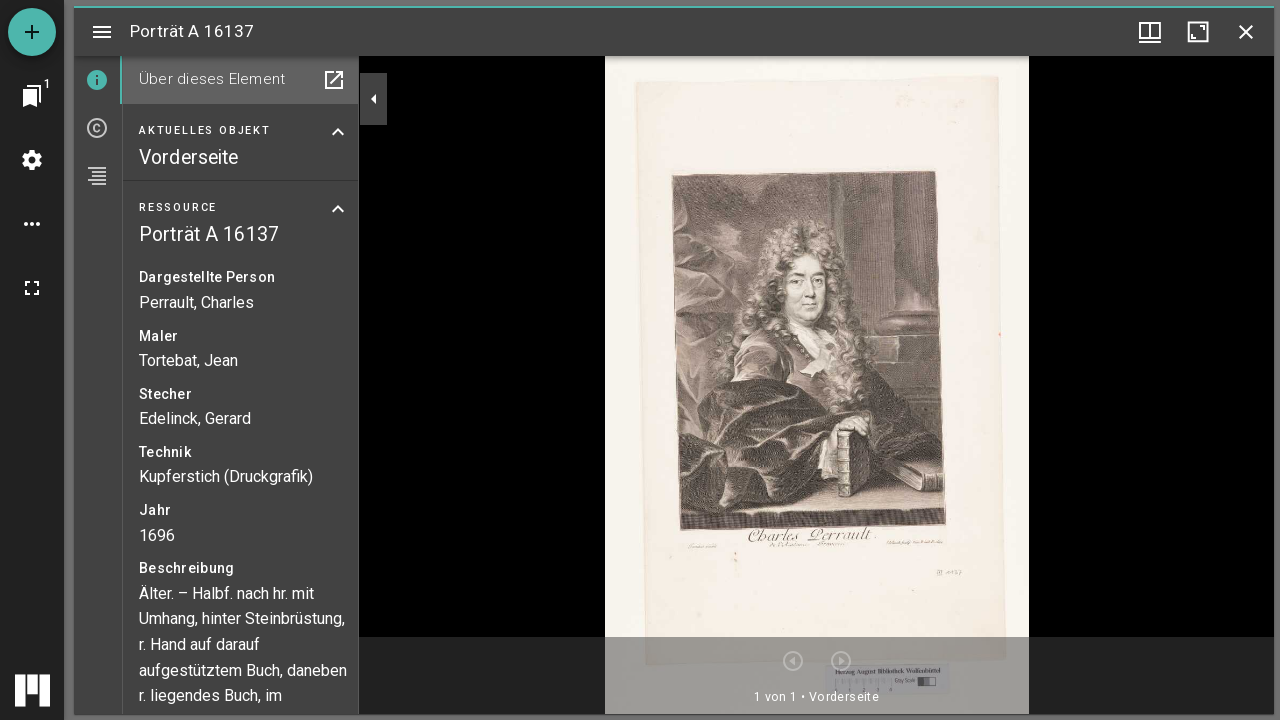 The image size is (1280, 720). Describe the element at coordinates (102, 32) in the screenshot. I see `[Seitenleiste umschalten]` at that location.